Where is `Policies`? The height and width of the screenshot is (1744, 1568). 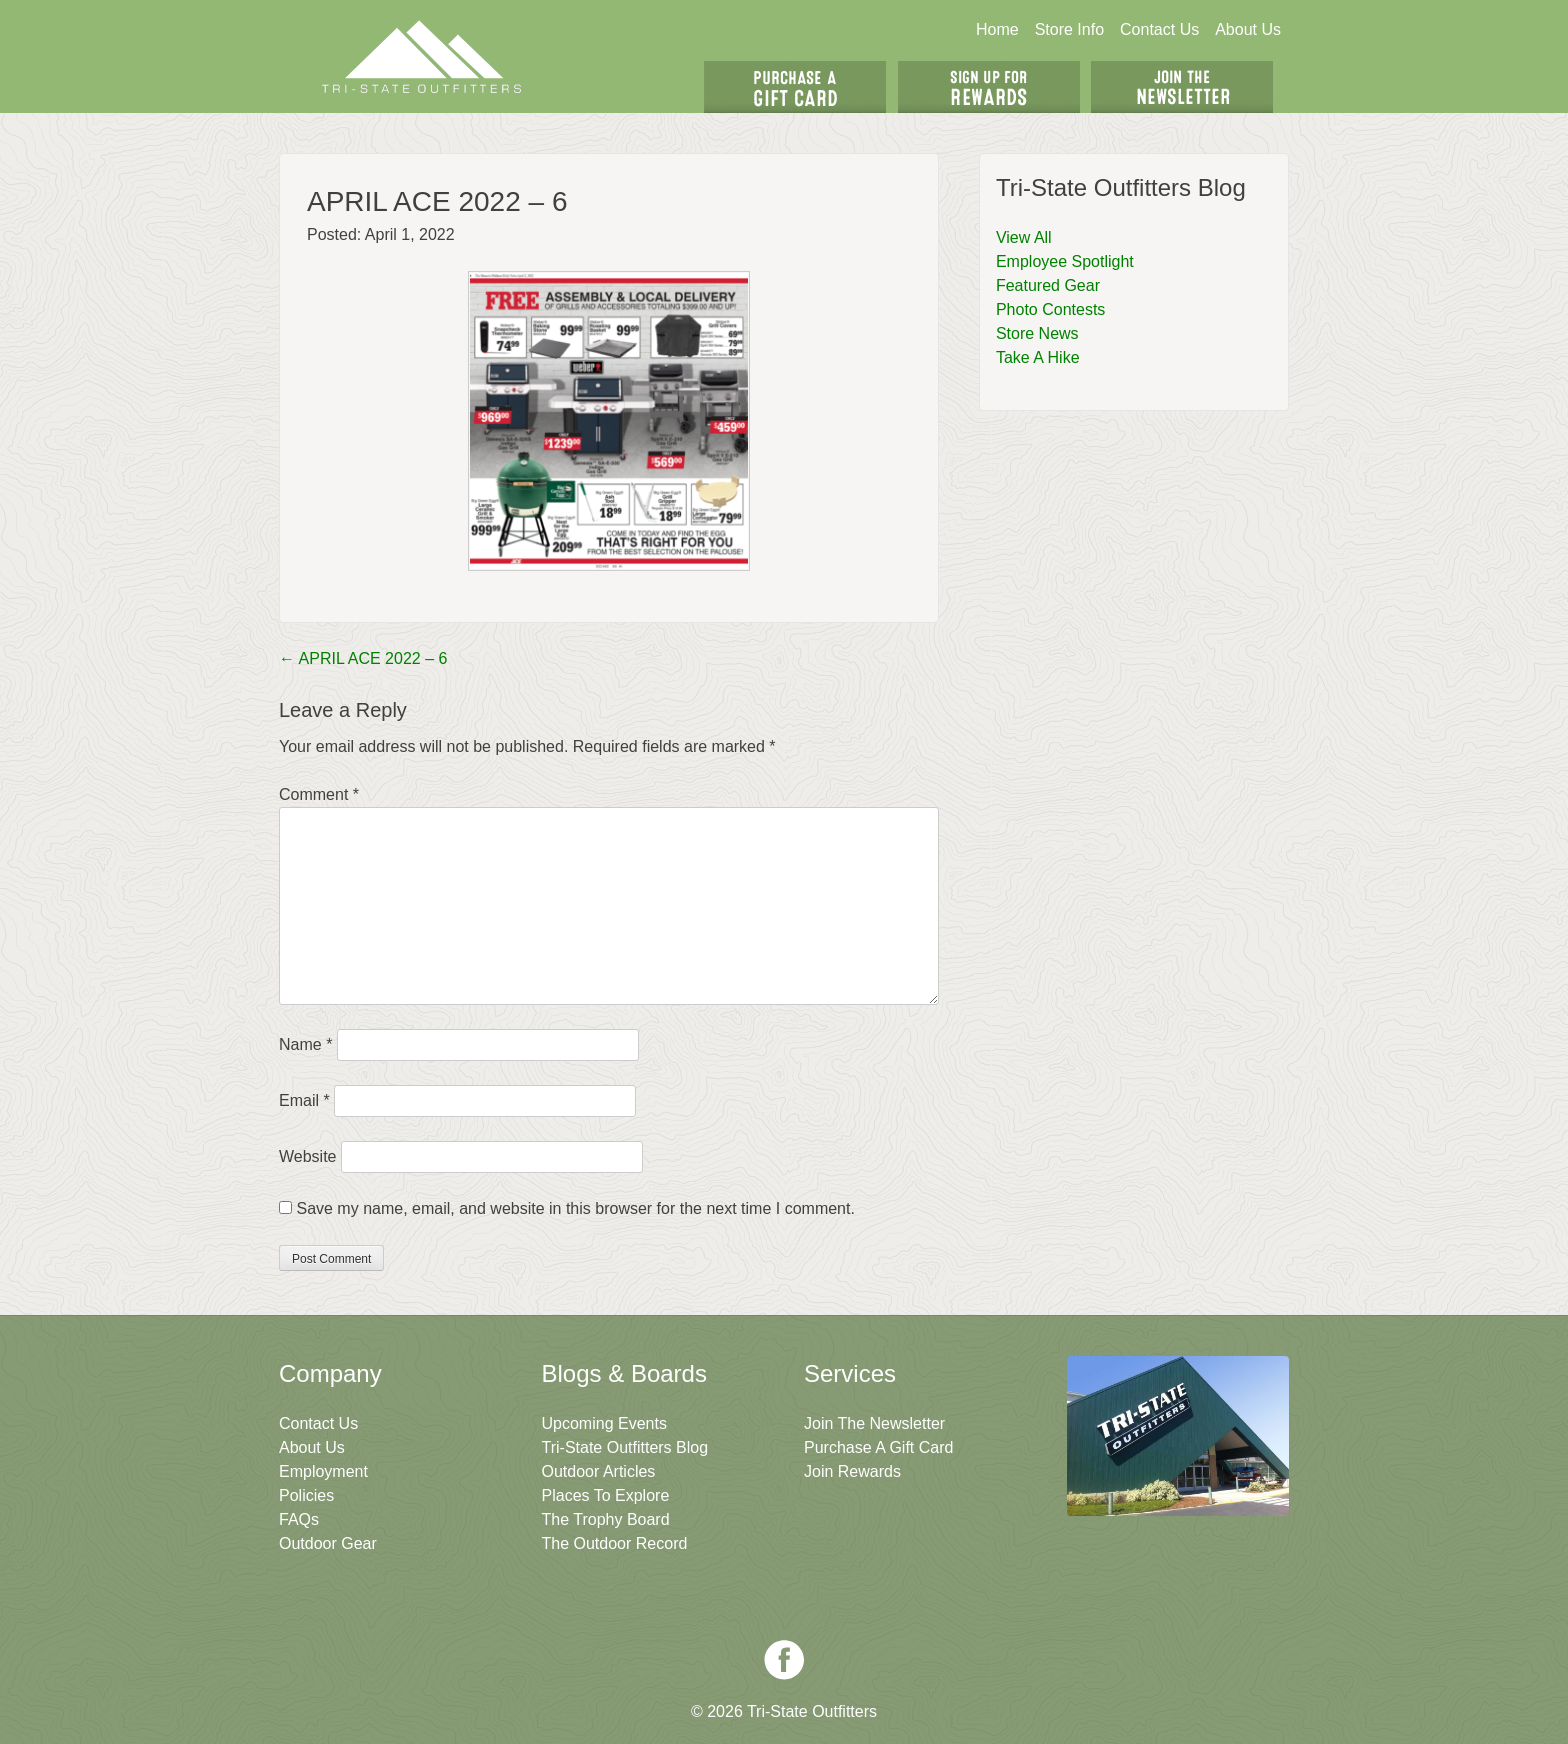
Policies is located at coordinates (306, 1495).